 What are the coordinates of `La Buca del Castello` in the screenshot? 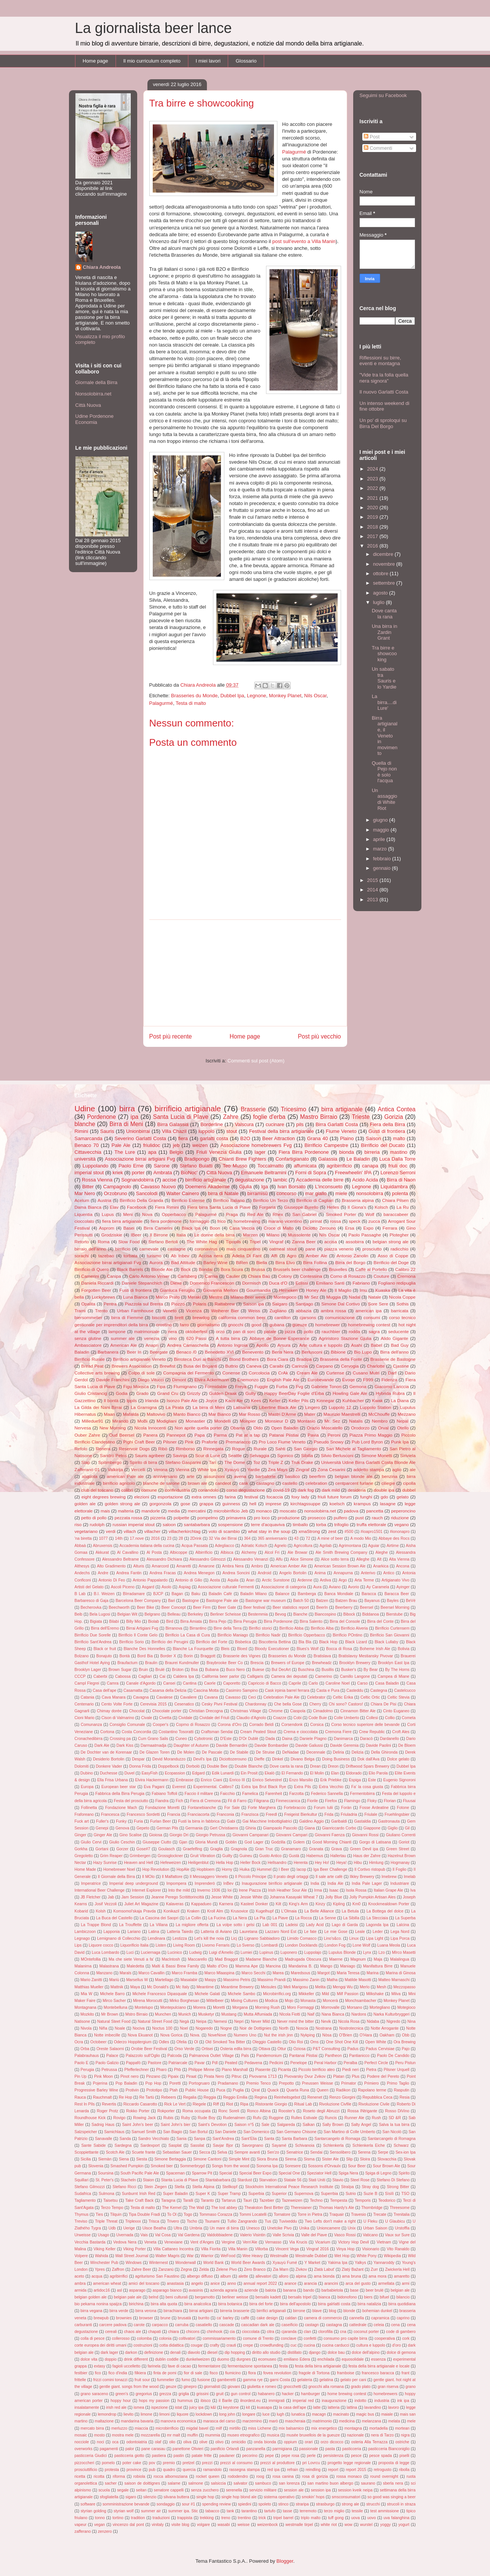 It's located at (114, 1918).